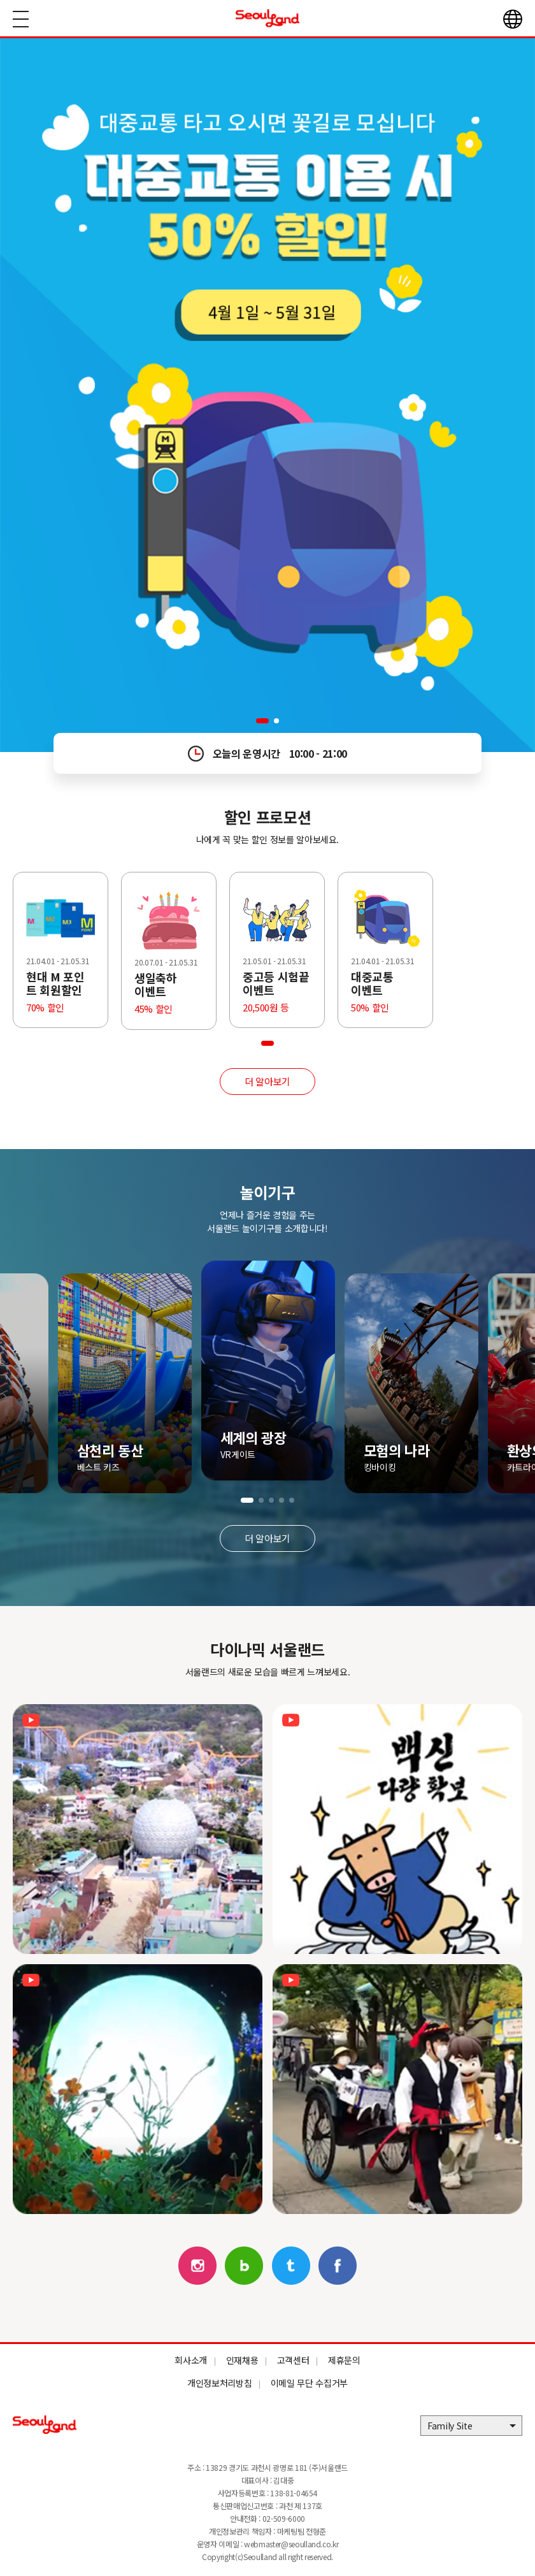 The height and width of the screenshot is (2576, 535). Describe the element at coordinates (244, 2266) in the screenshot. I see `블로그` at that location.